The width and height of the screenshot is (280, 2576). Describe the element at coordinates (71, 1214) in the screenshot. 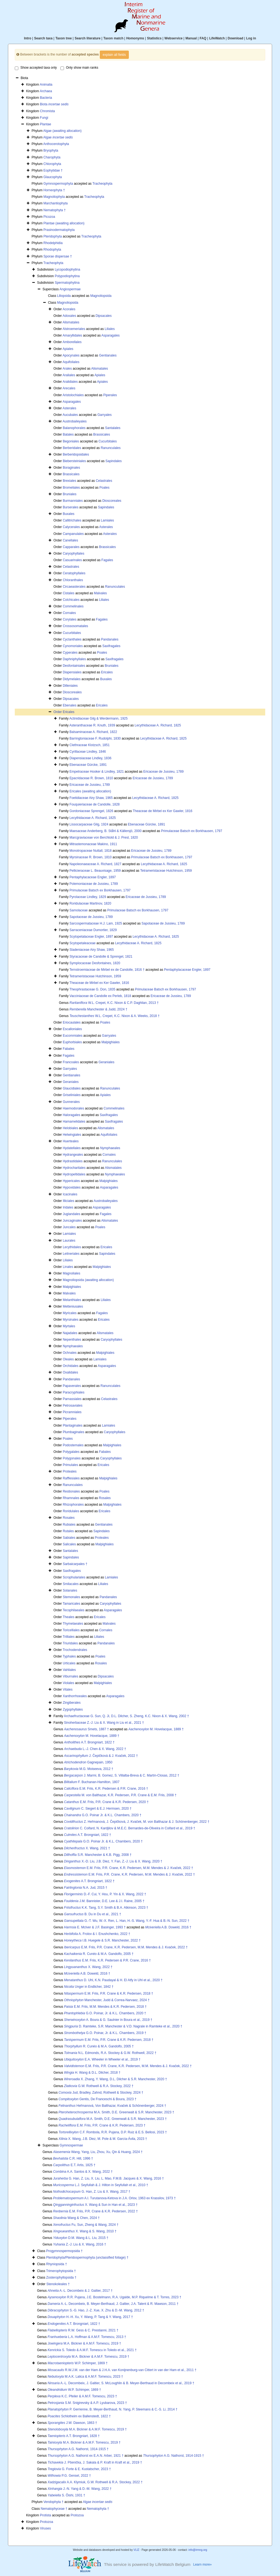

I see `Juglandales` at that location.